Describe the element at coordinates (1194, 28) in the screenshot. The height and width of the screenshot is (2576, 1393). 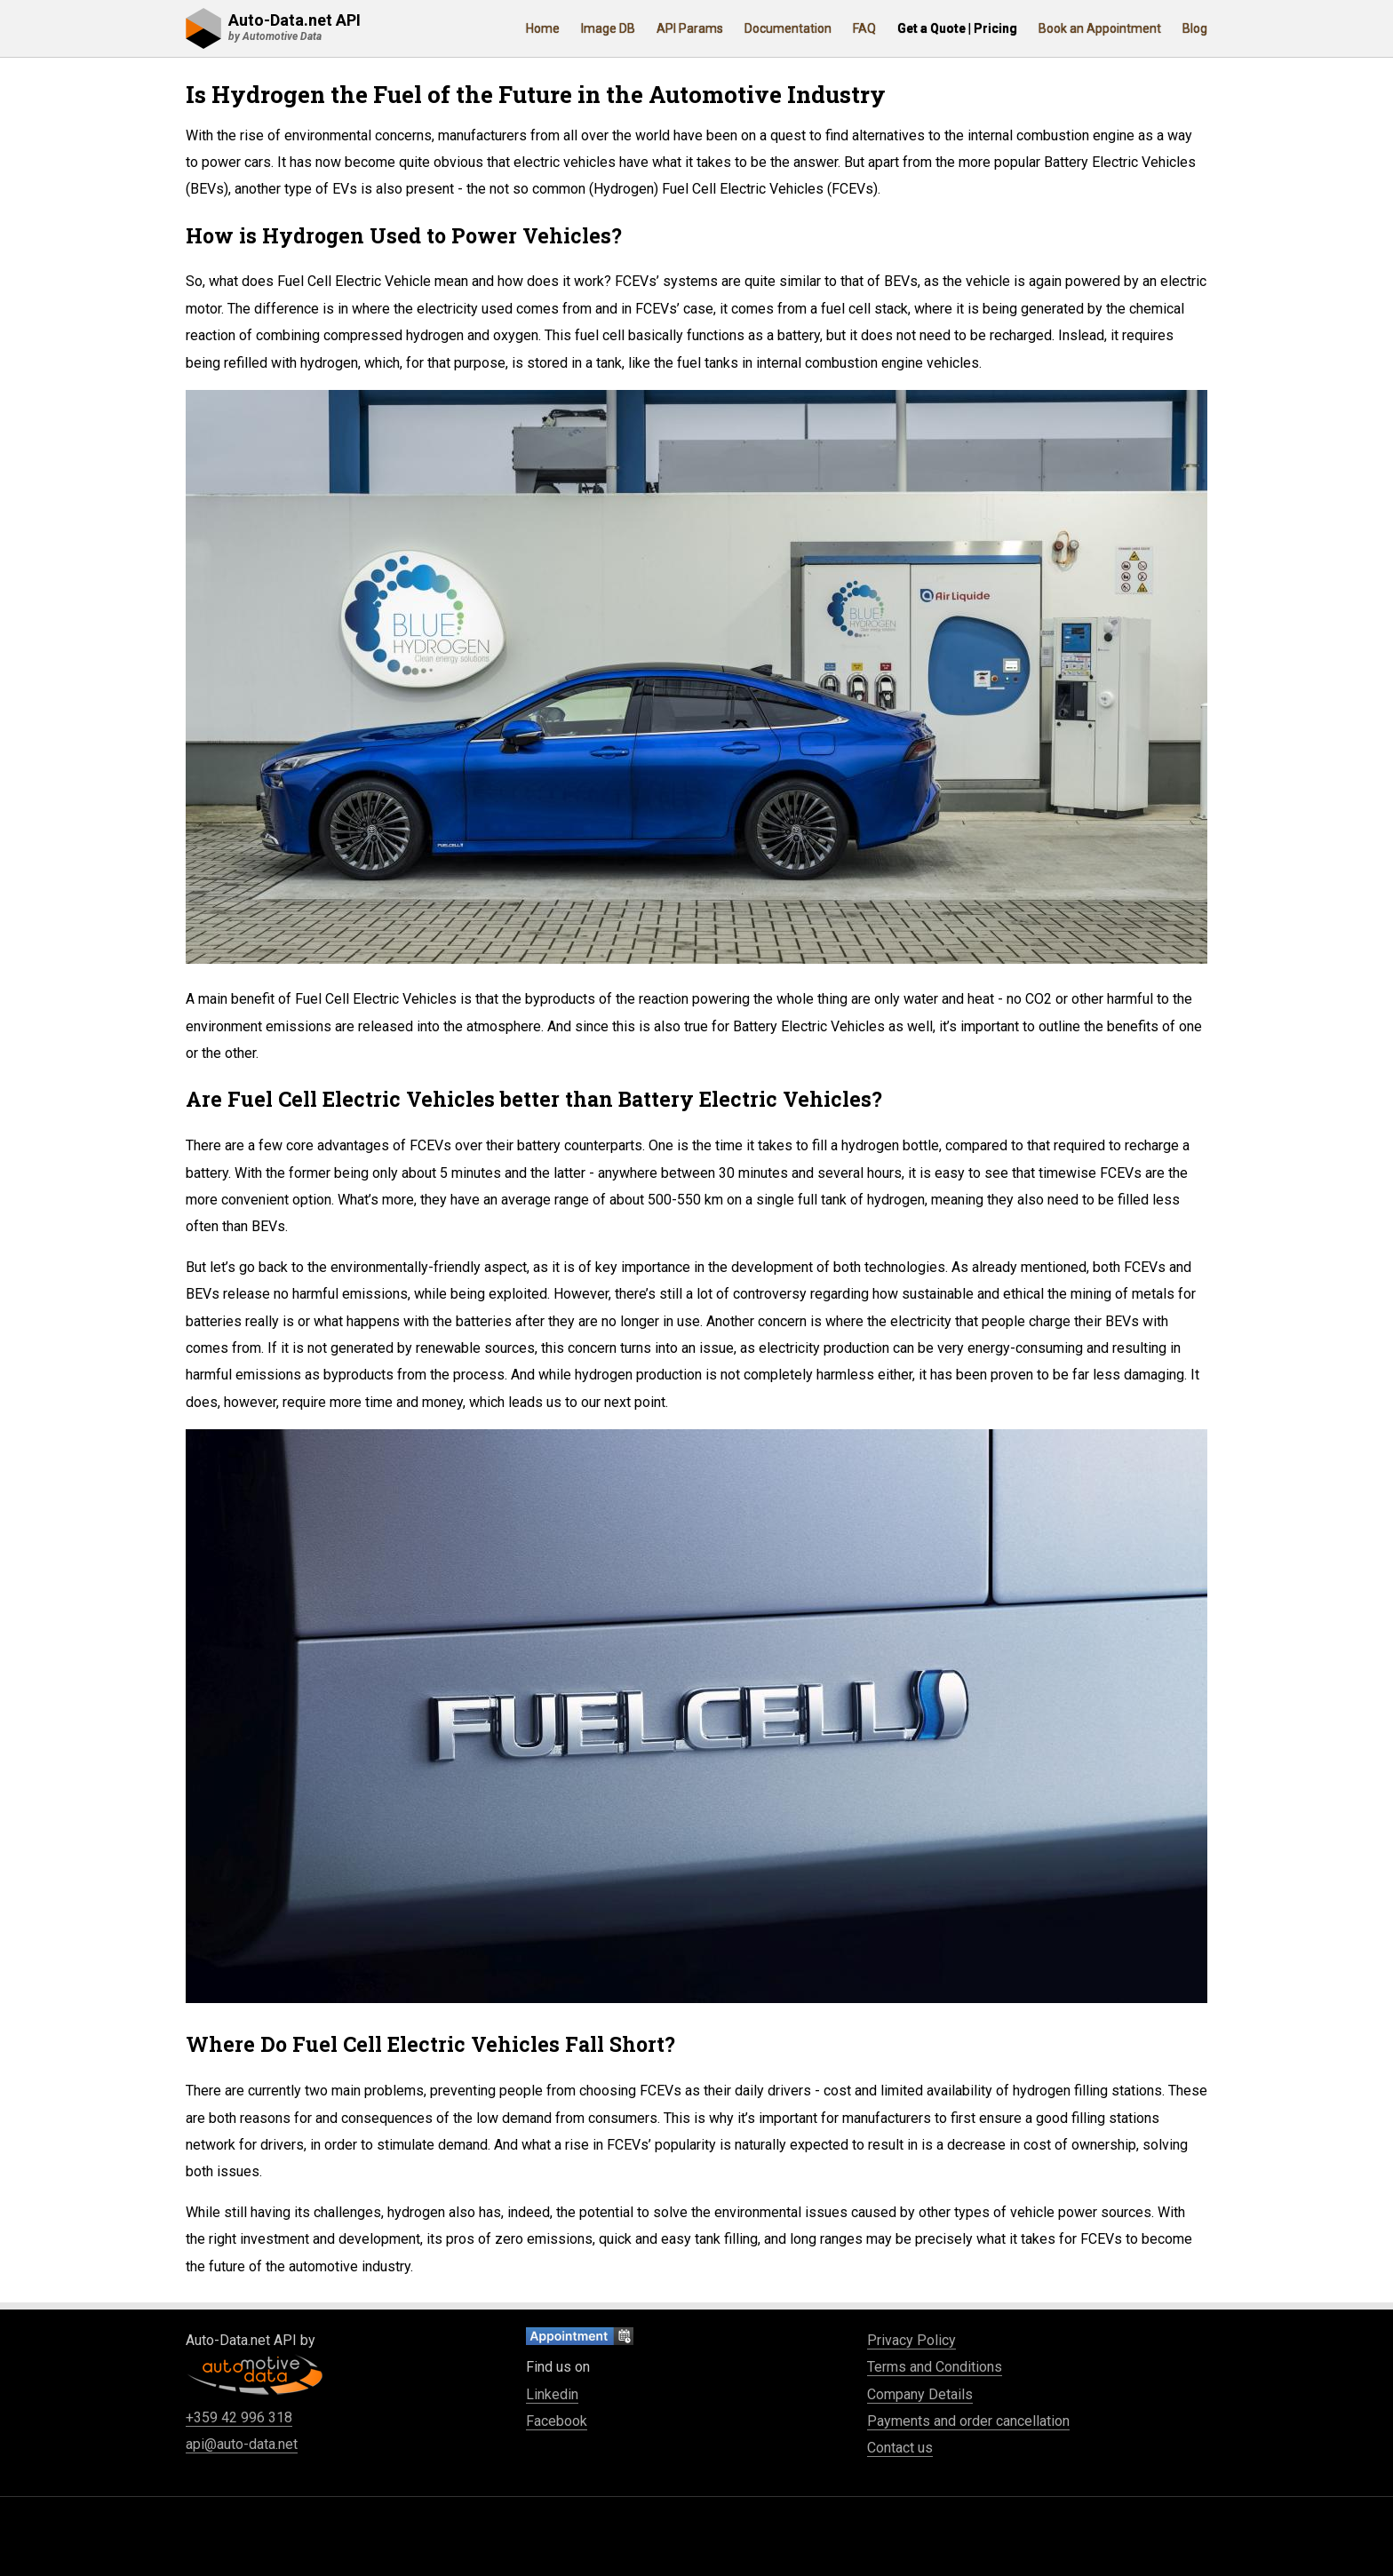
I see `Blog` at that location.